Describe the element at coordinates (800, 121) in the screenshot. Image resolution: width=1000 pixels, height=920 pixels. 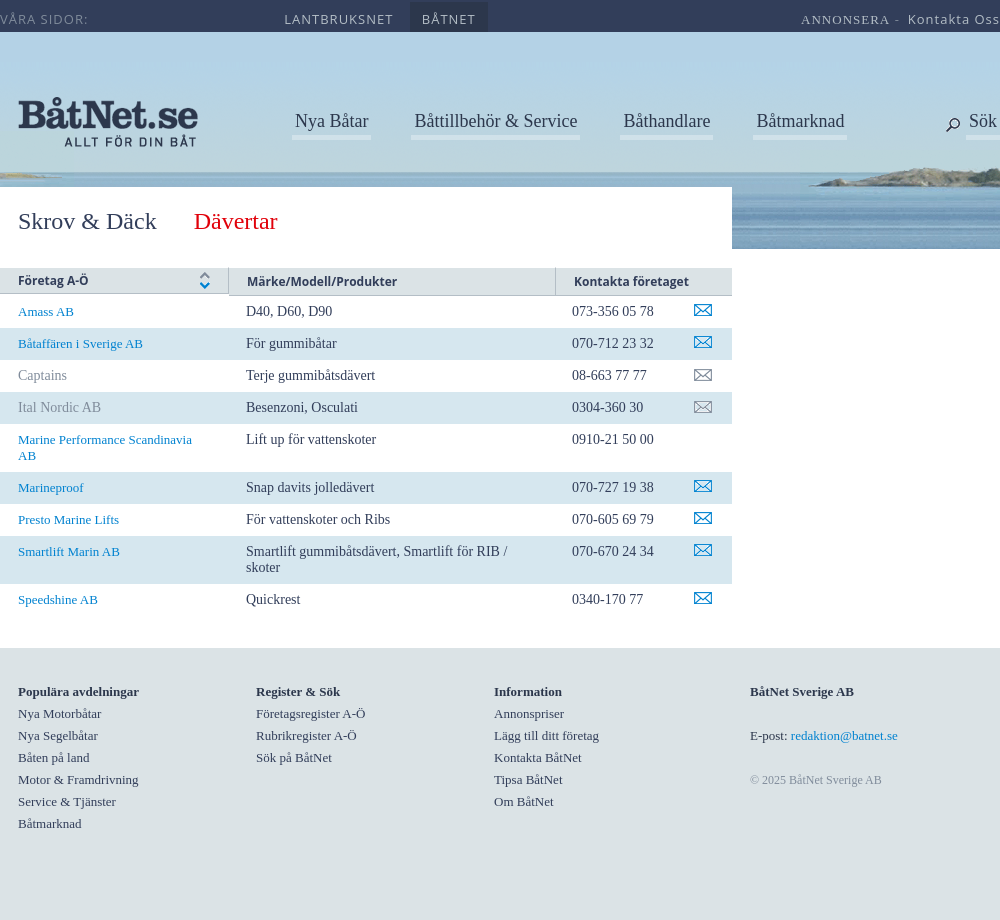
I see `Båtmarknad` at that location.